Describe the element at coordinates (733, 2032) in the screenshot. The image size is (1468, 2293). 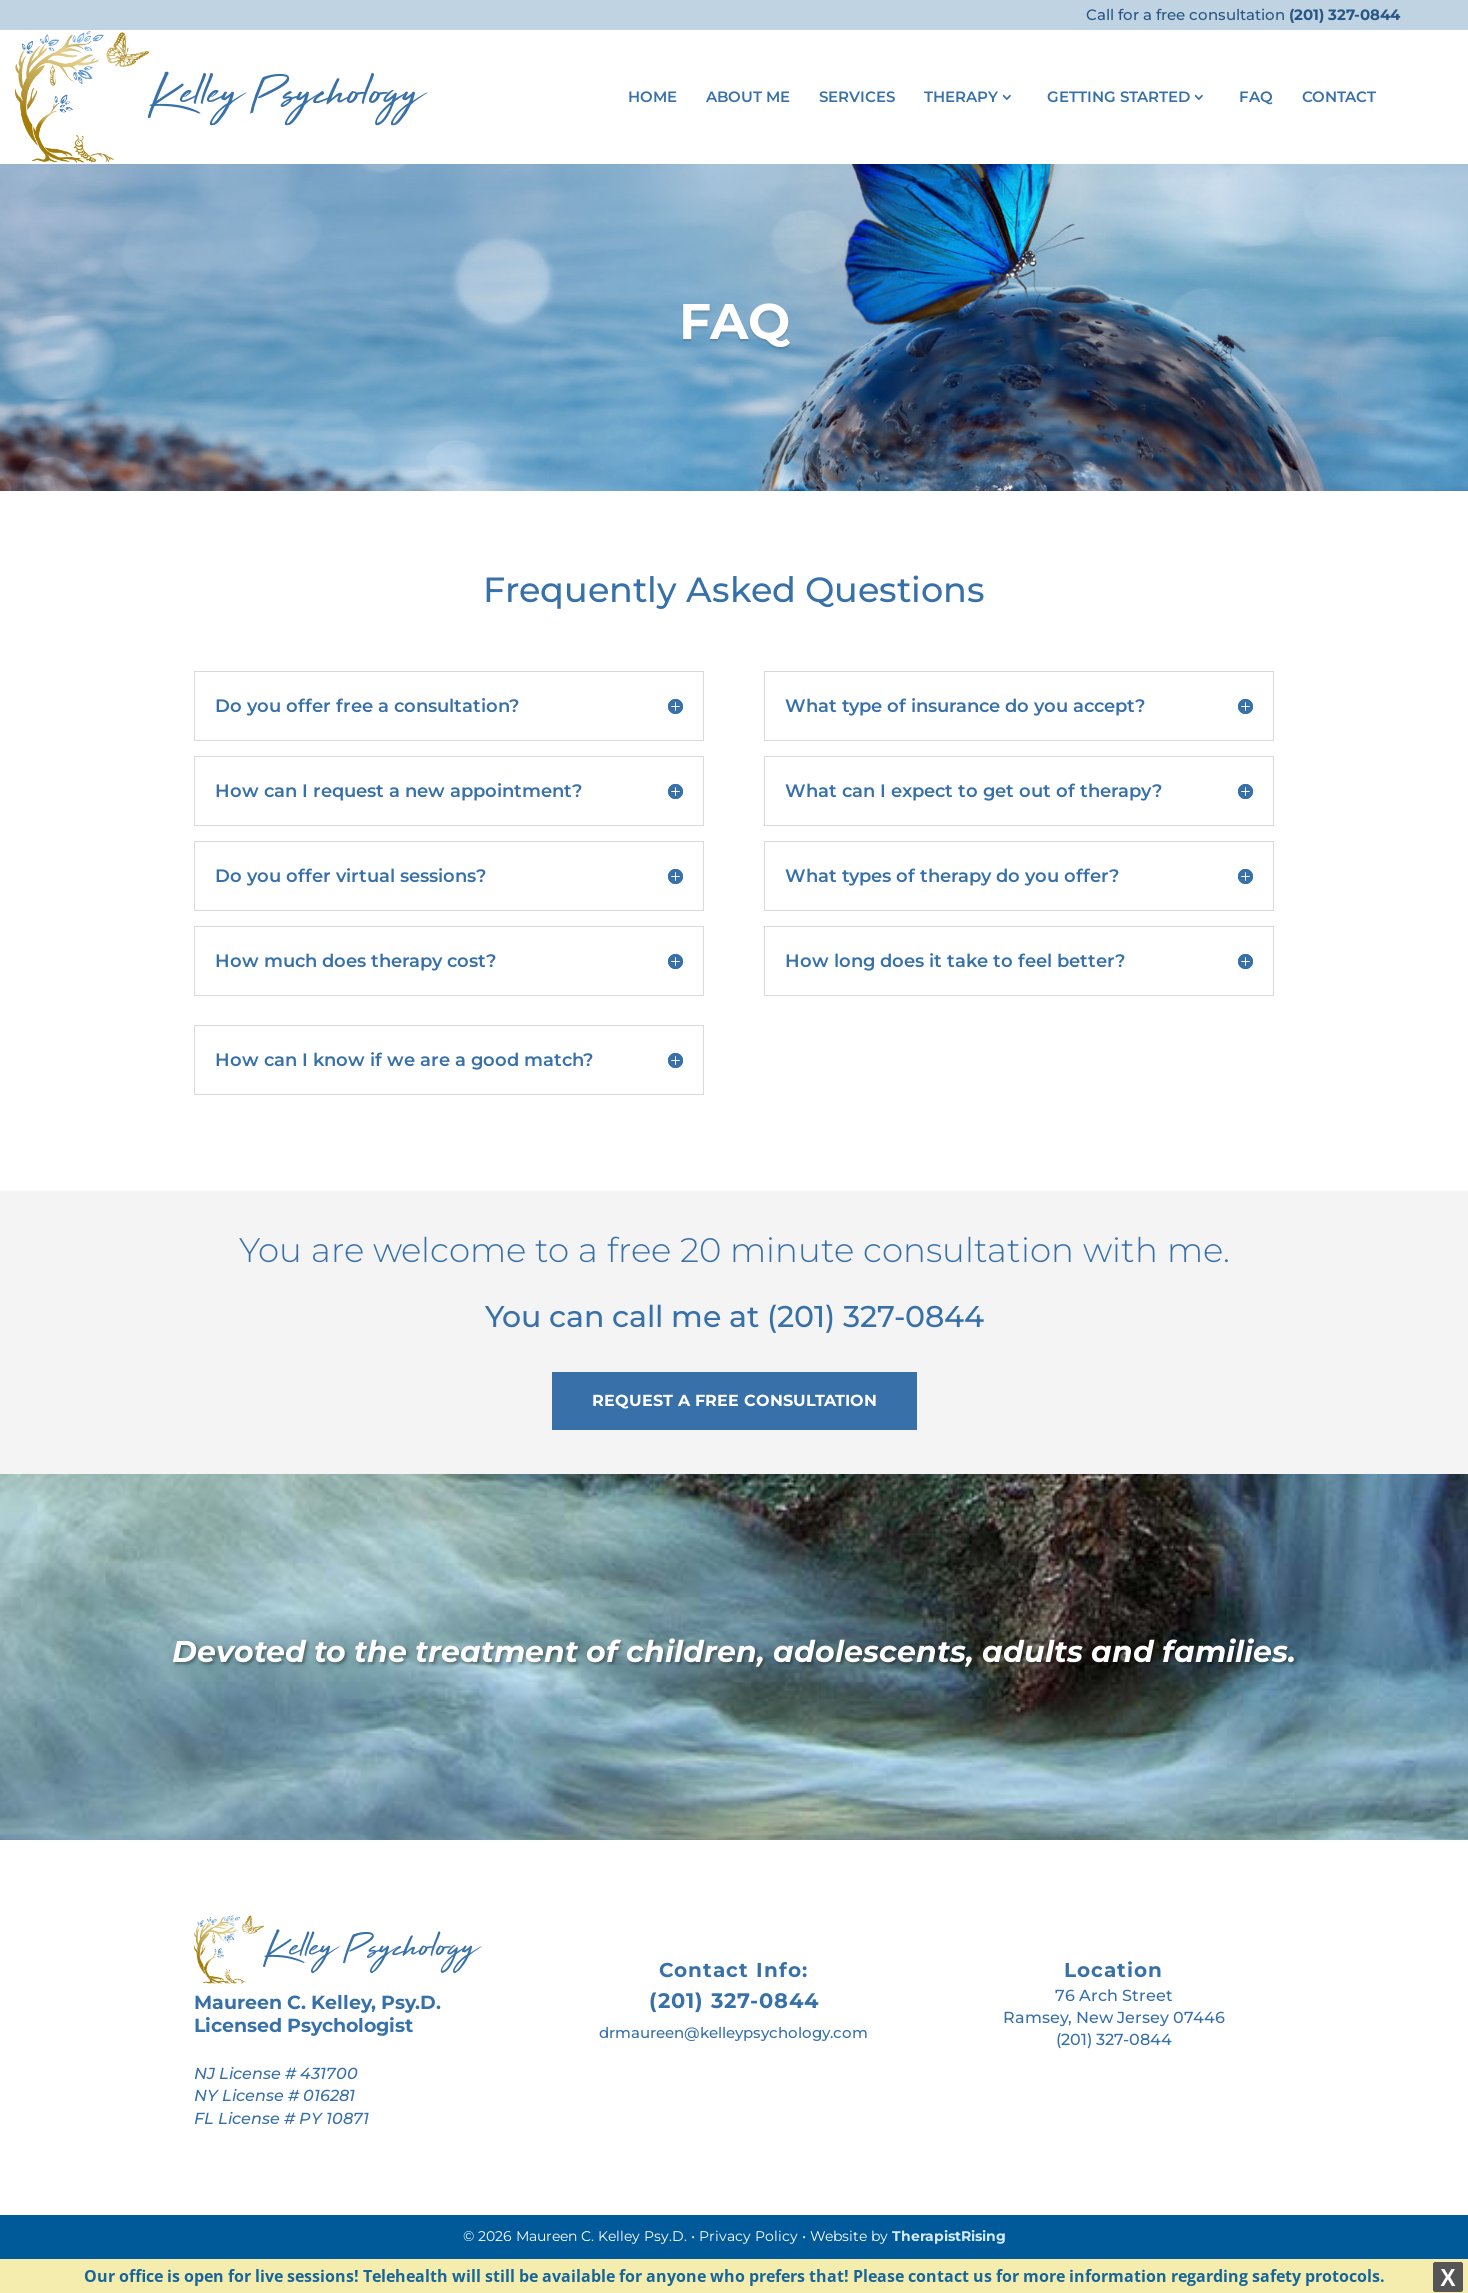
I see `drmaureen@kelleypsychology.com` at that location.